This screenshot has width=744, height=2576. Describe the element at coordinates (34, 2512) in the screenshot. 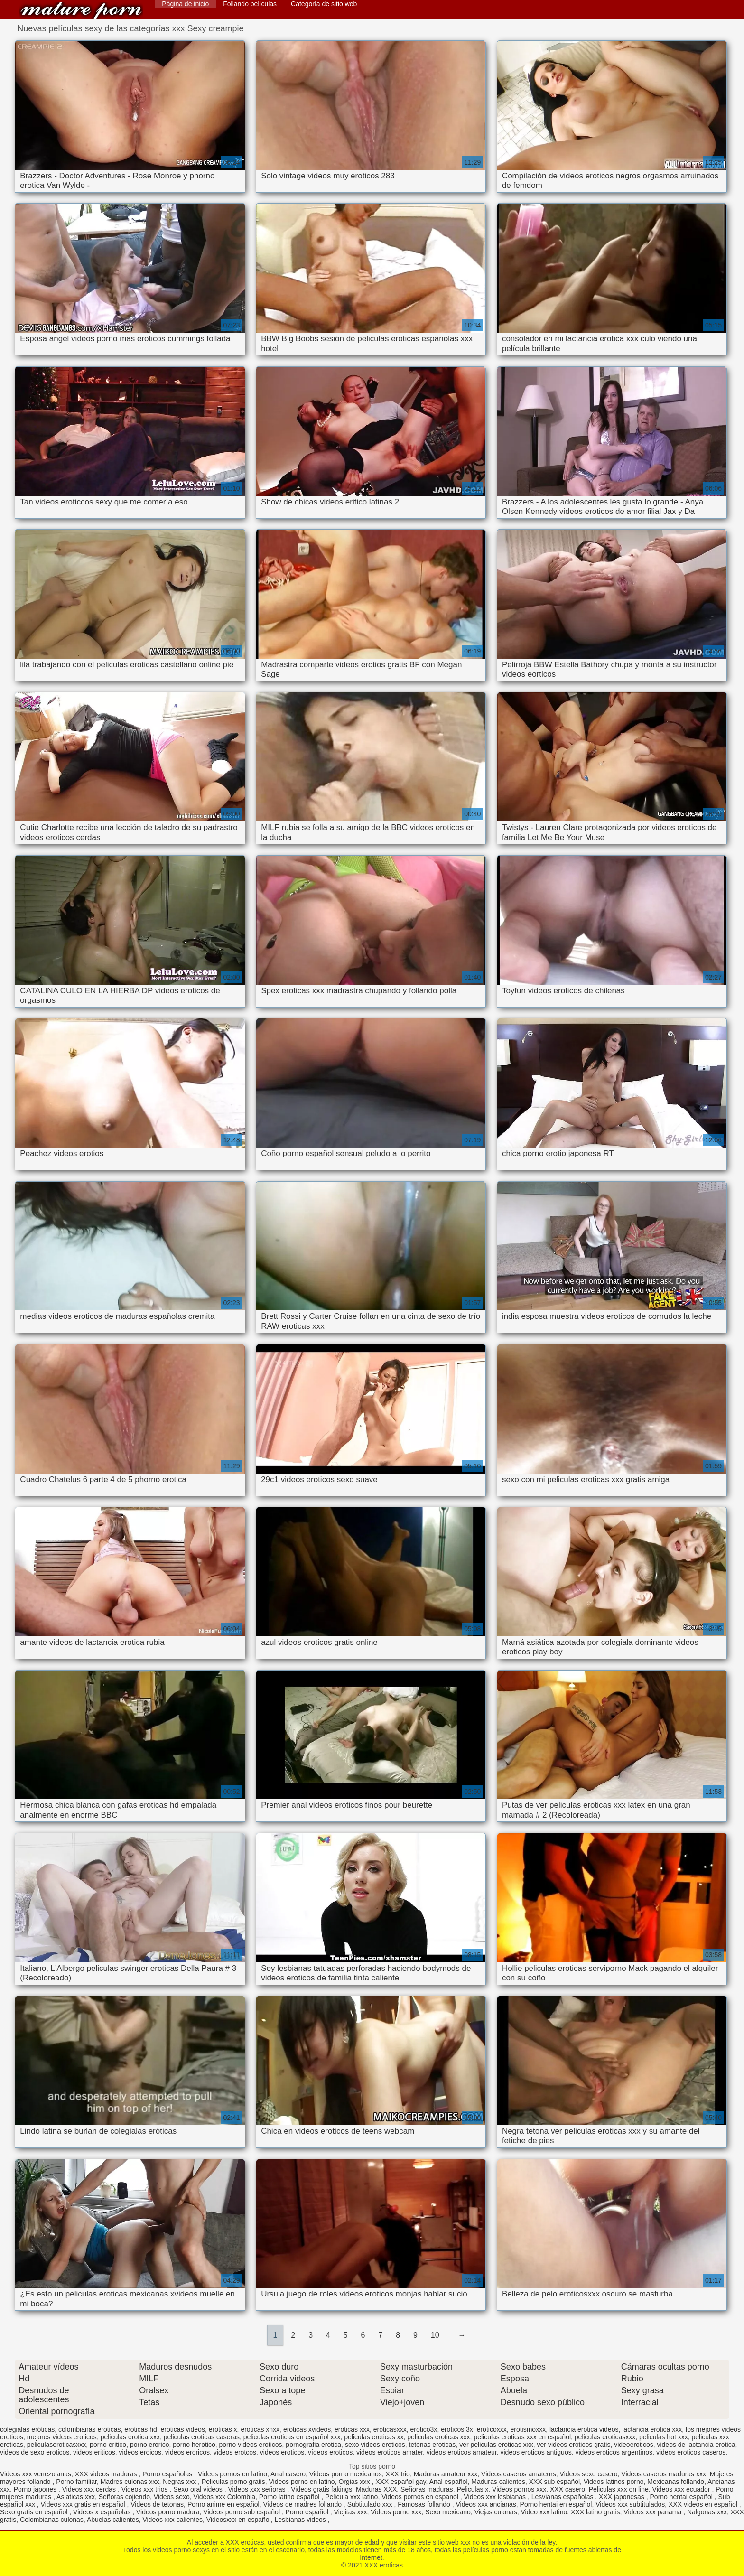

I see `Sexo gratis en español` at that location.